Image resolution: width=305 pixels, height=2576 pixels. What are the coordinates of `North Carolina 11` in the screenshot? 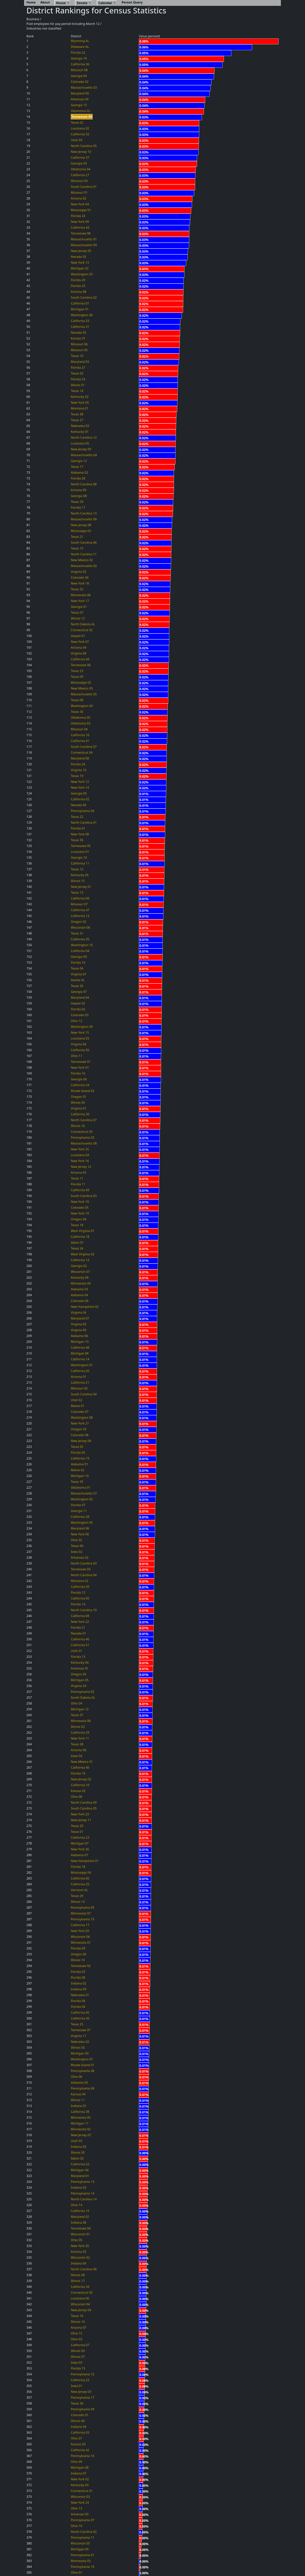 It's located at (84, 554).